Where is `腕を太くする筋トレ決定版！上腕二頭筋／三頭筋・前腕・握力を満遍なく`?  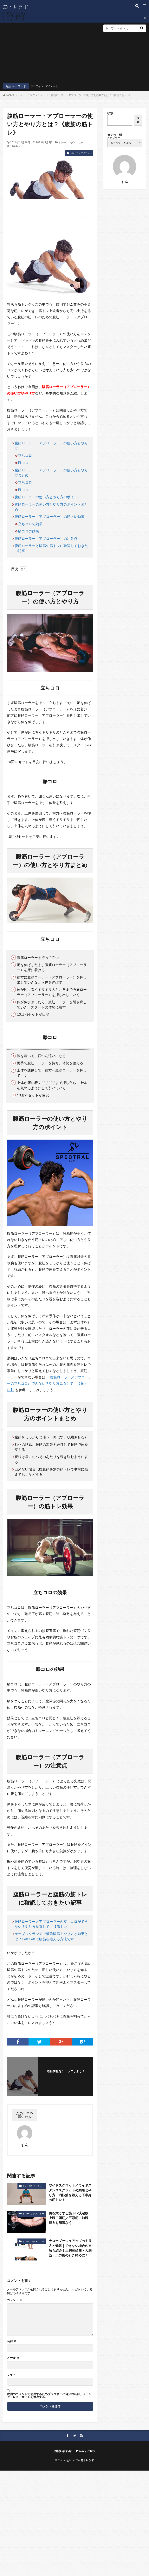 腕を太くする筋トレ決定版！上腕二頭筋／三頭筋・前腕・握力を満遍なく is located at coordinates (70, 2219).